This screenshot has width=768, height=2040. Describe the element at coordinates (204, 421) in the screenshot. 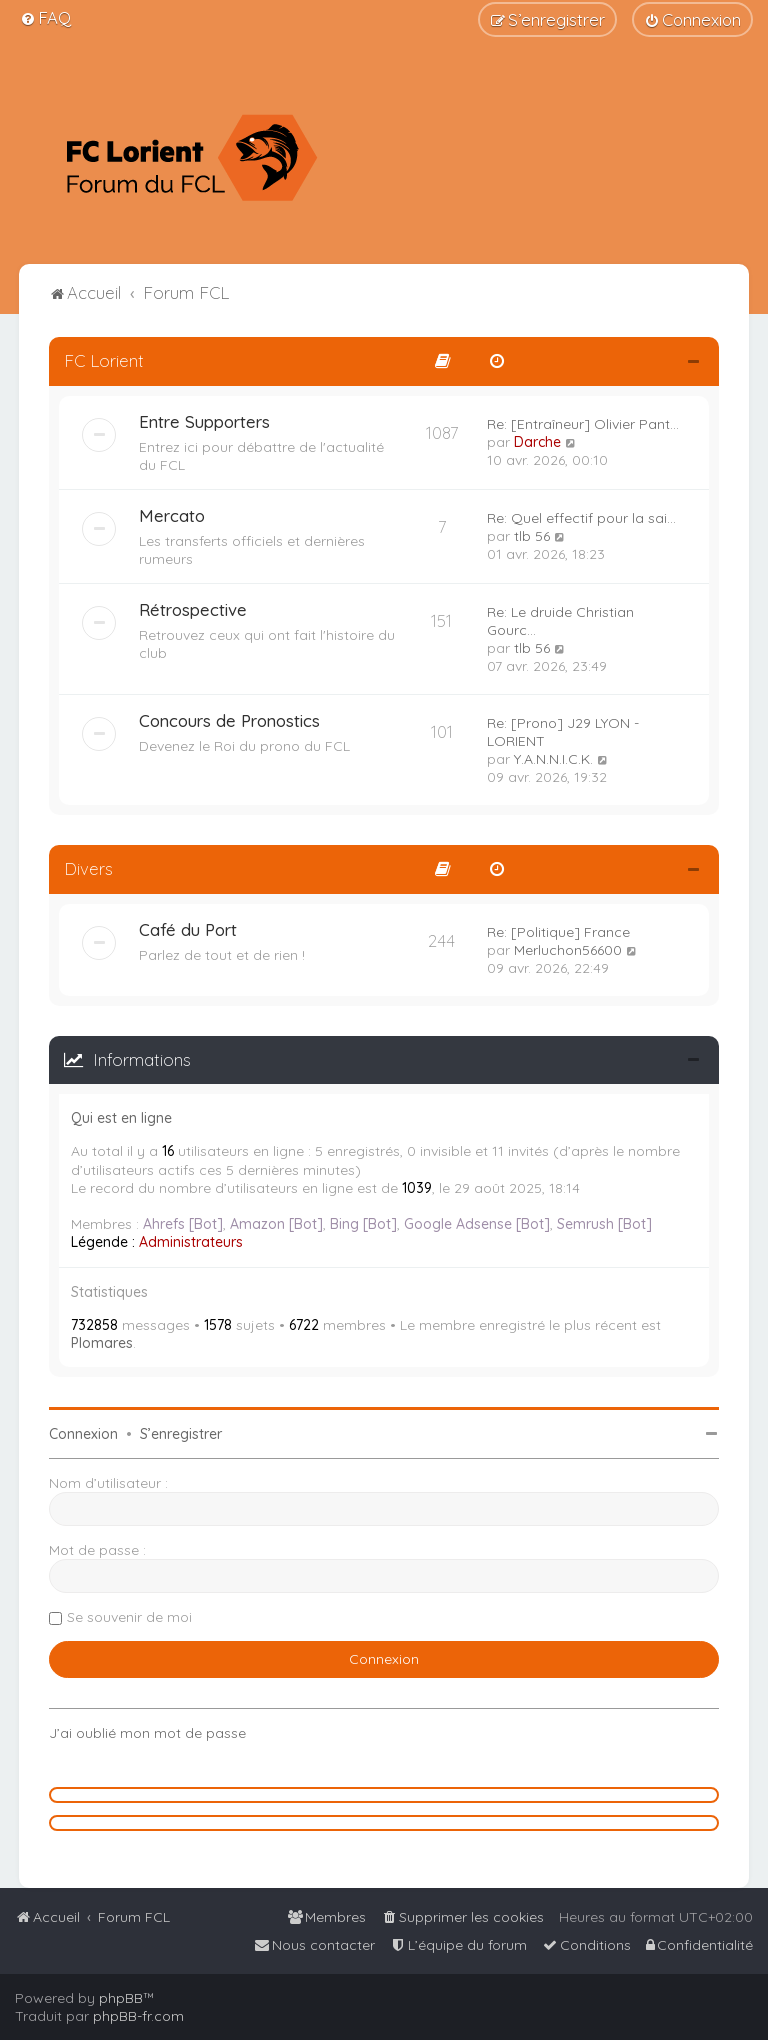

I see `Entre Supporters` at that location.